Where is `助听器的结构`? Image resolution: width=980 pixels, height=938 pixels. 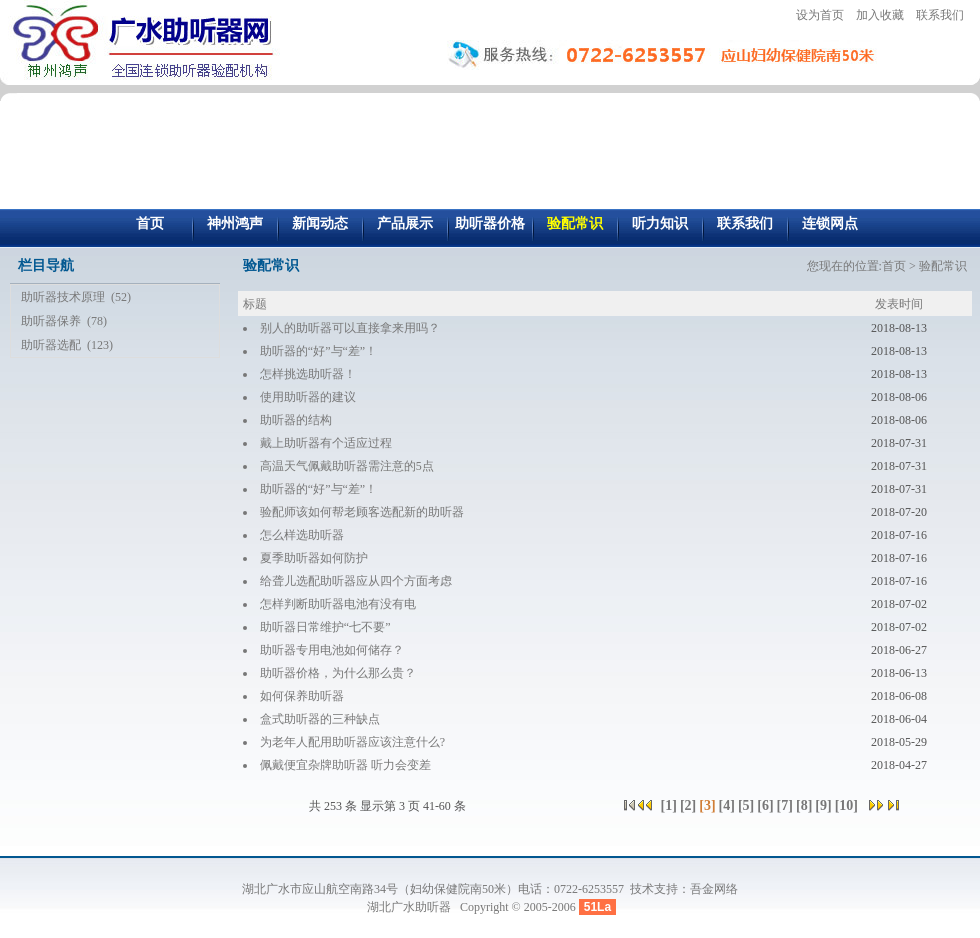 助听器的结构 is located at coordinates (296, 420).